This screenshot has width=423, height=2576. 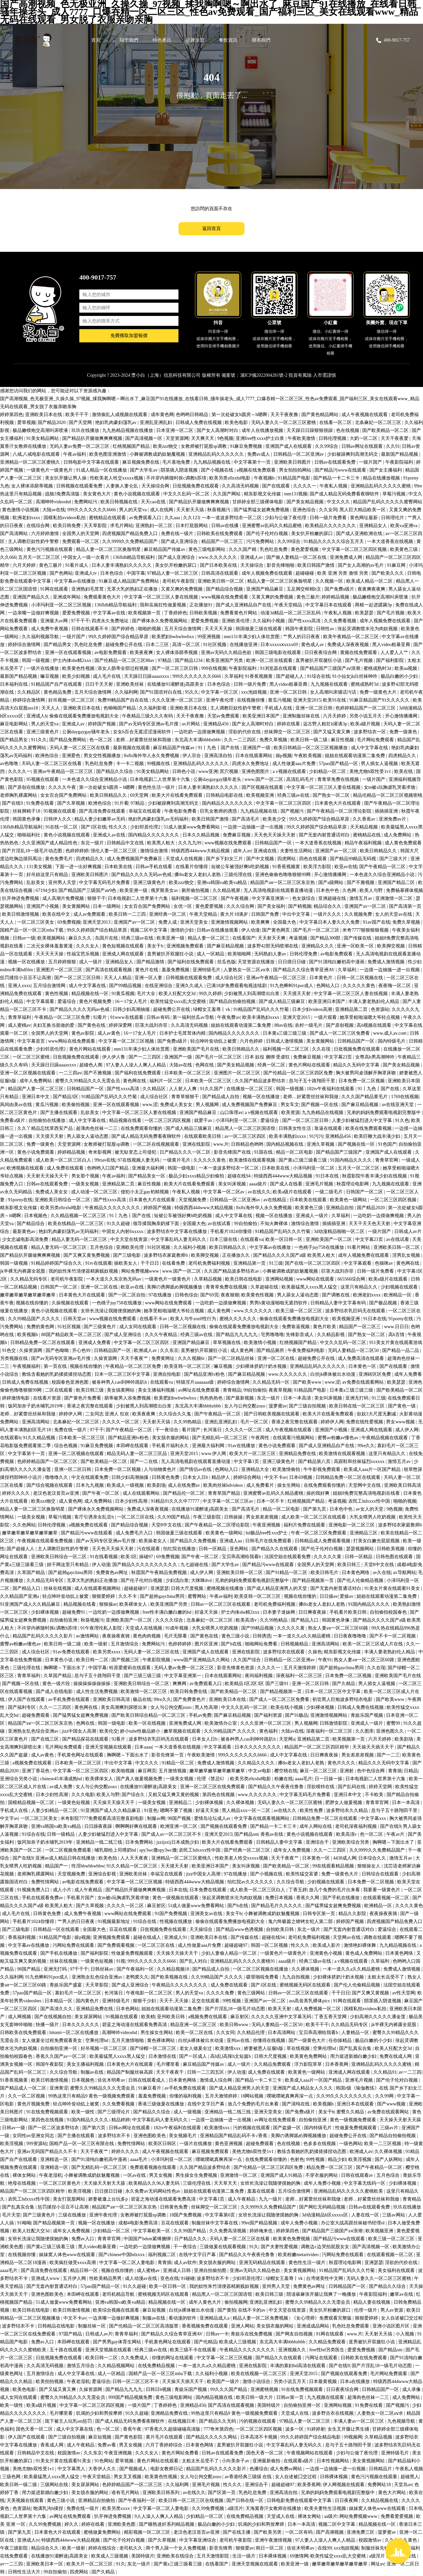 What do you see at coordinates (207, 1913) in the screenshot?
I see `亚洲美女av在线` at bounding box center [207, 1913].